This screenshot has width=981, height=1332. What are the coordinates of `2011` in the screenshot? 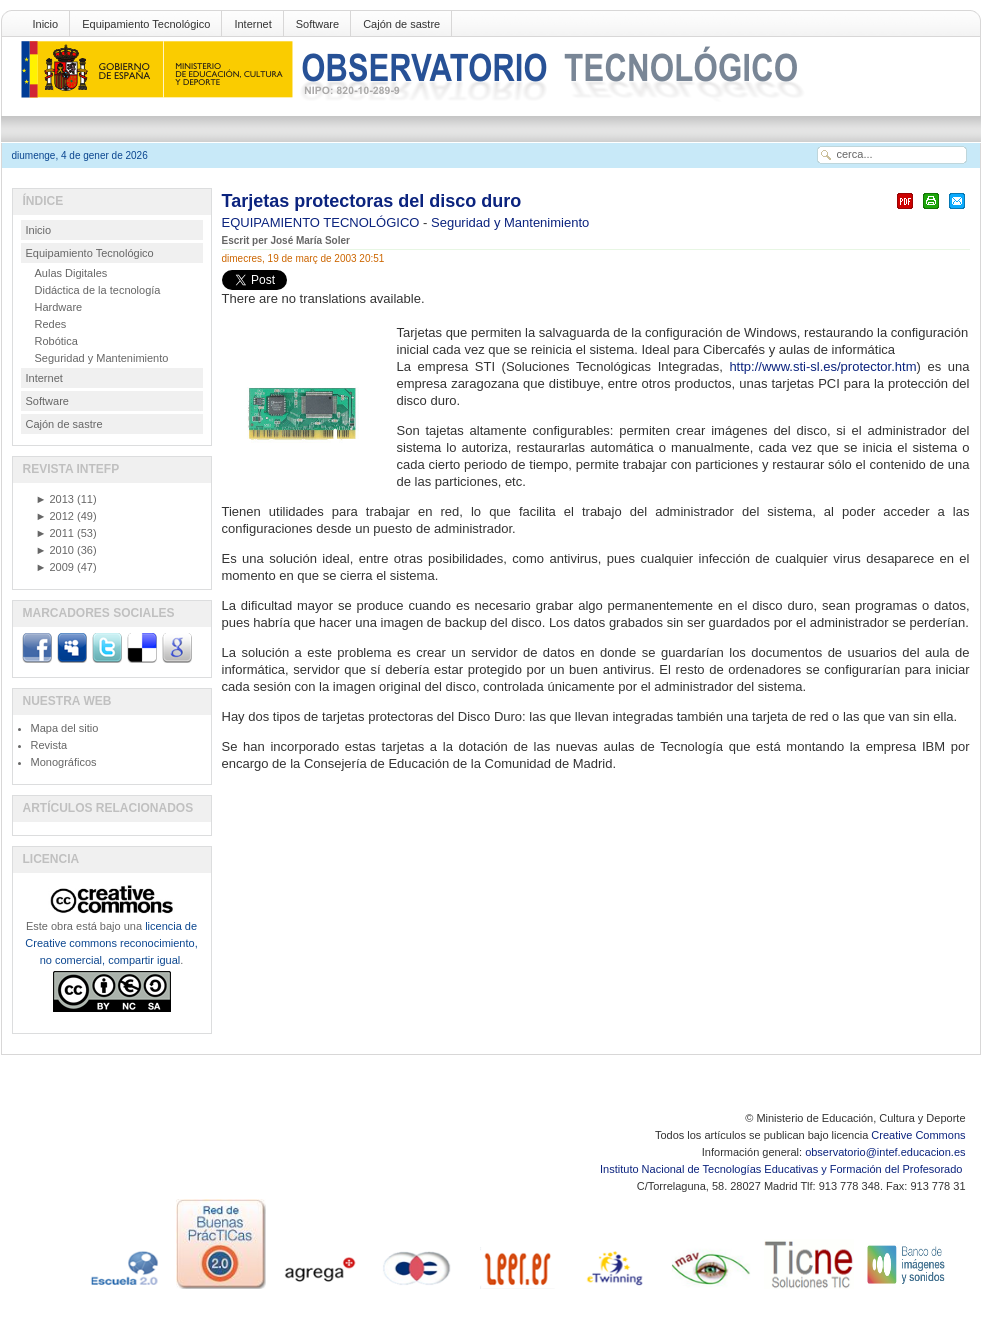 It's located at (55, 533).